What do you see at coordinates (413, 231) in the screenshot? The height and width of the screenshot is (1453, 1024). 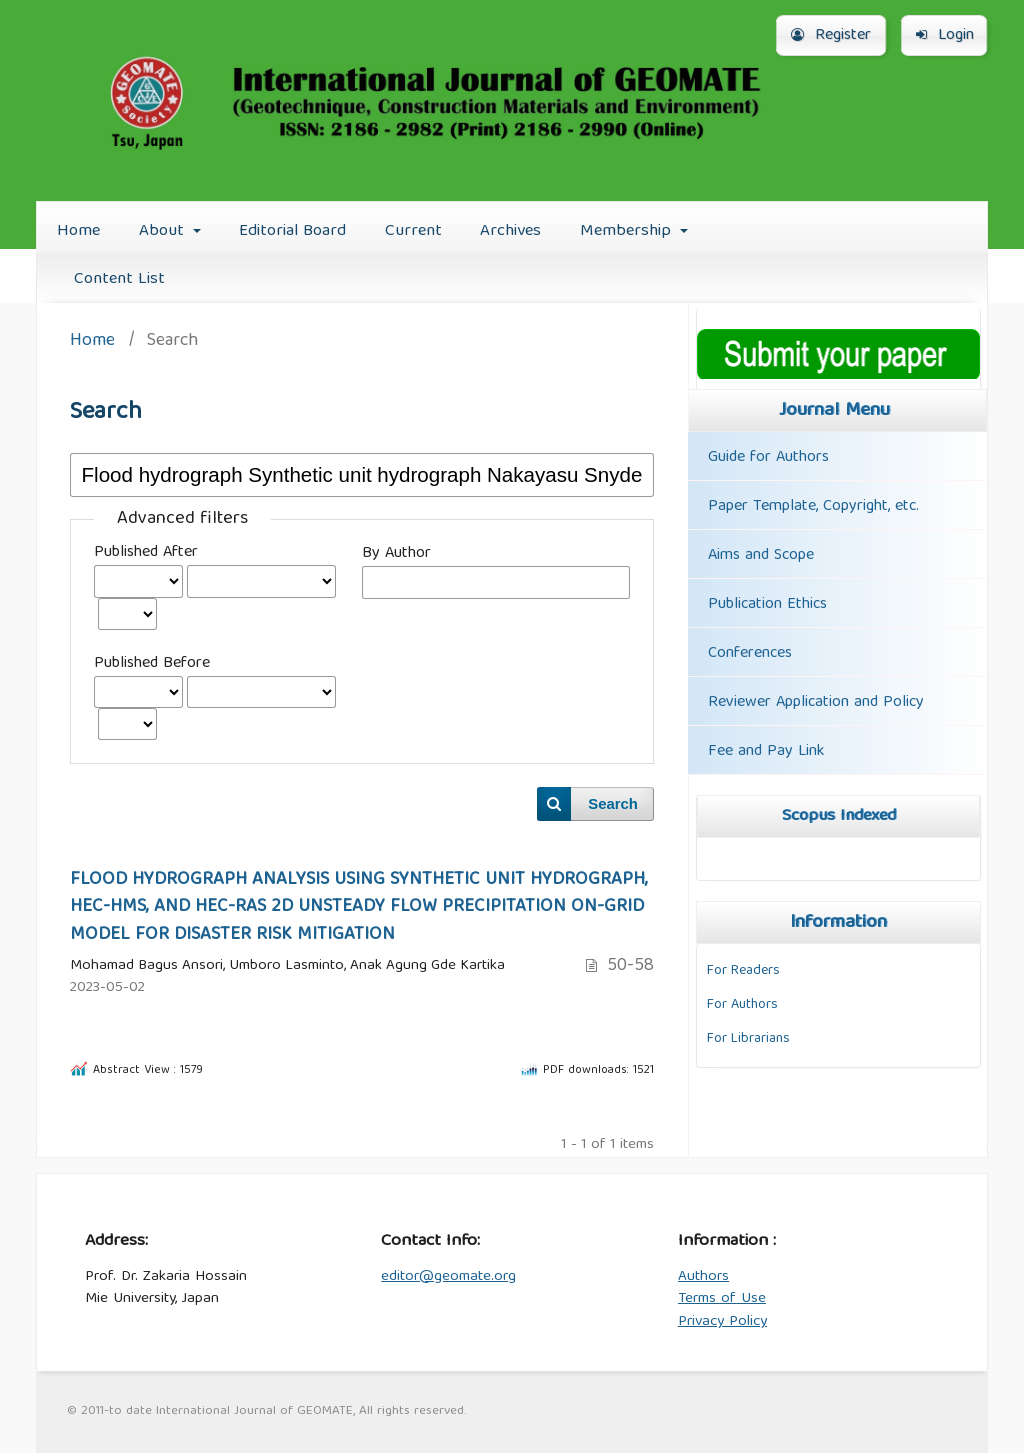 I see `Current` at bounding box center [413, 231].